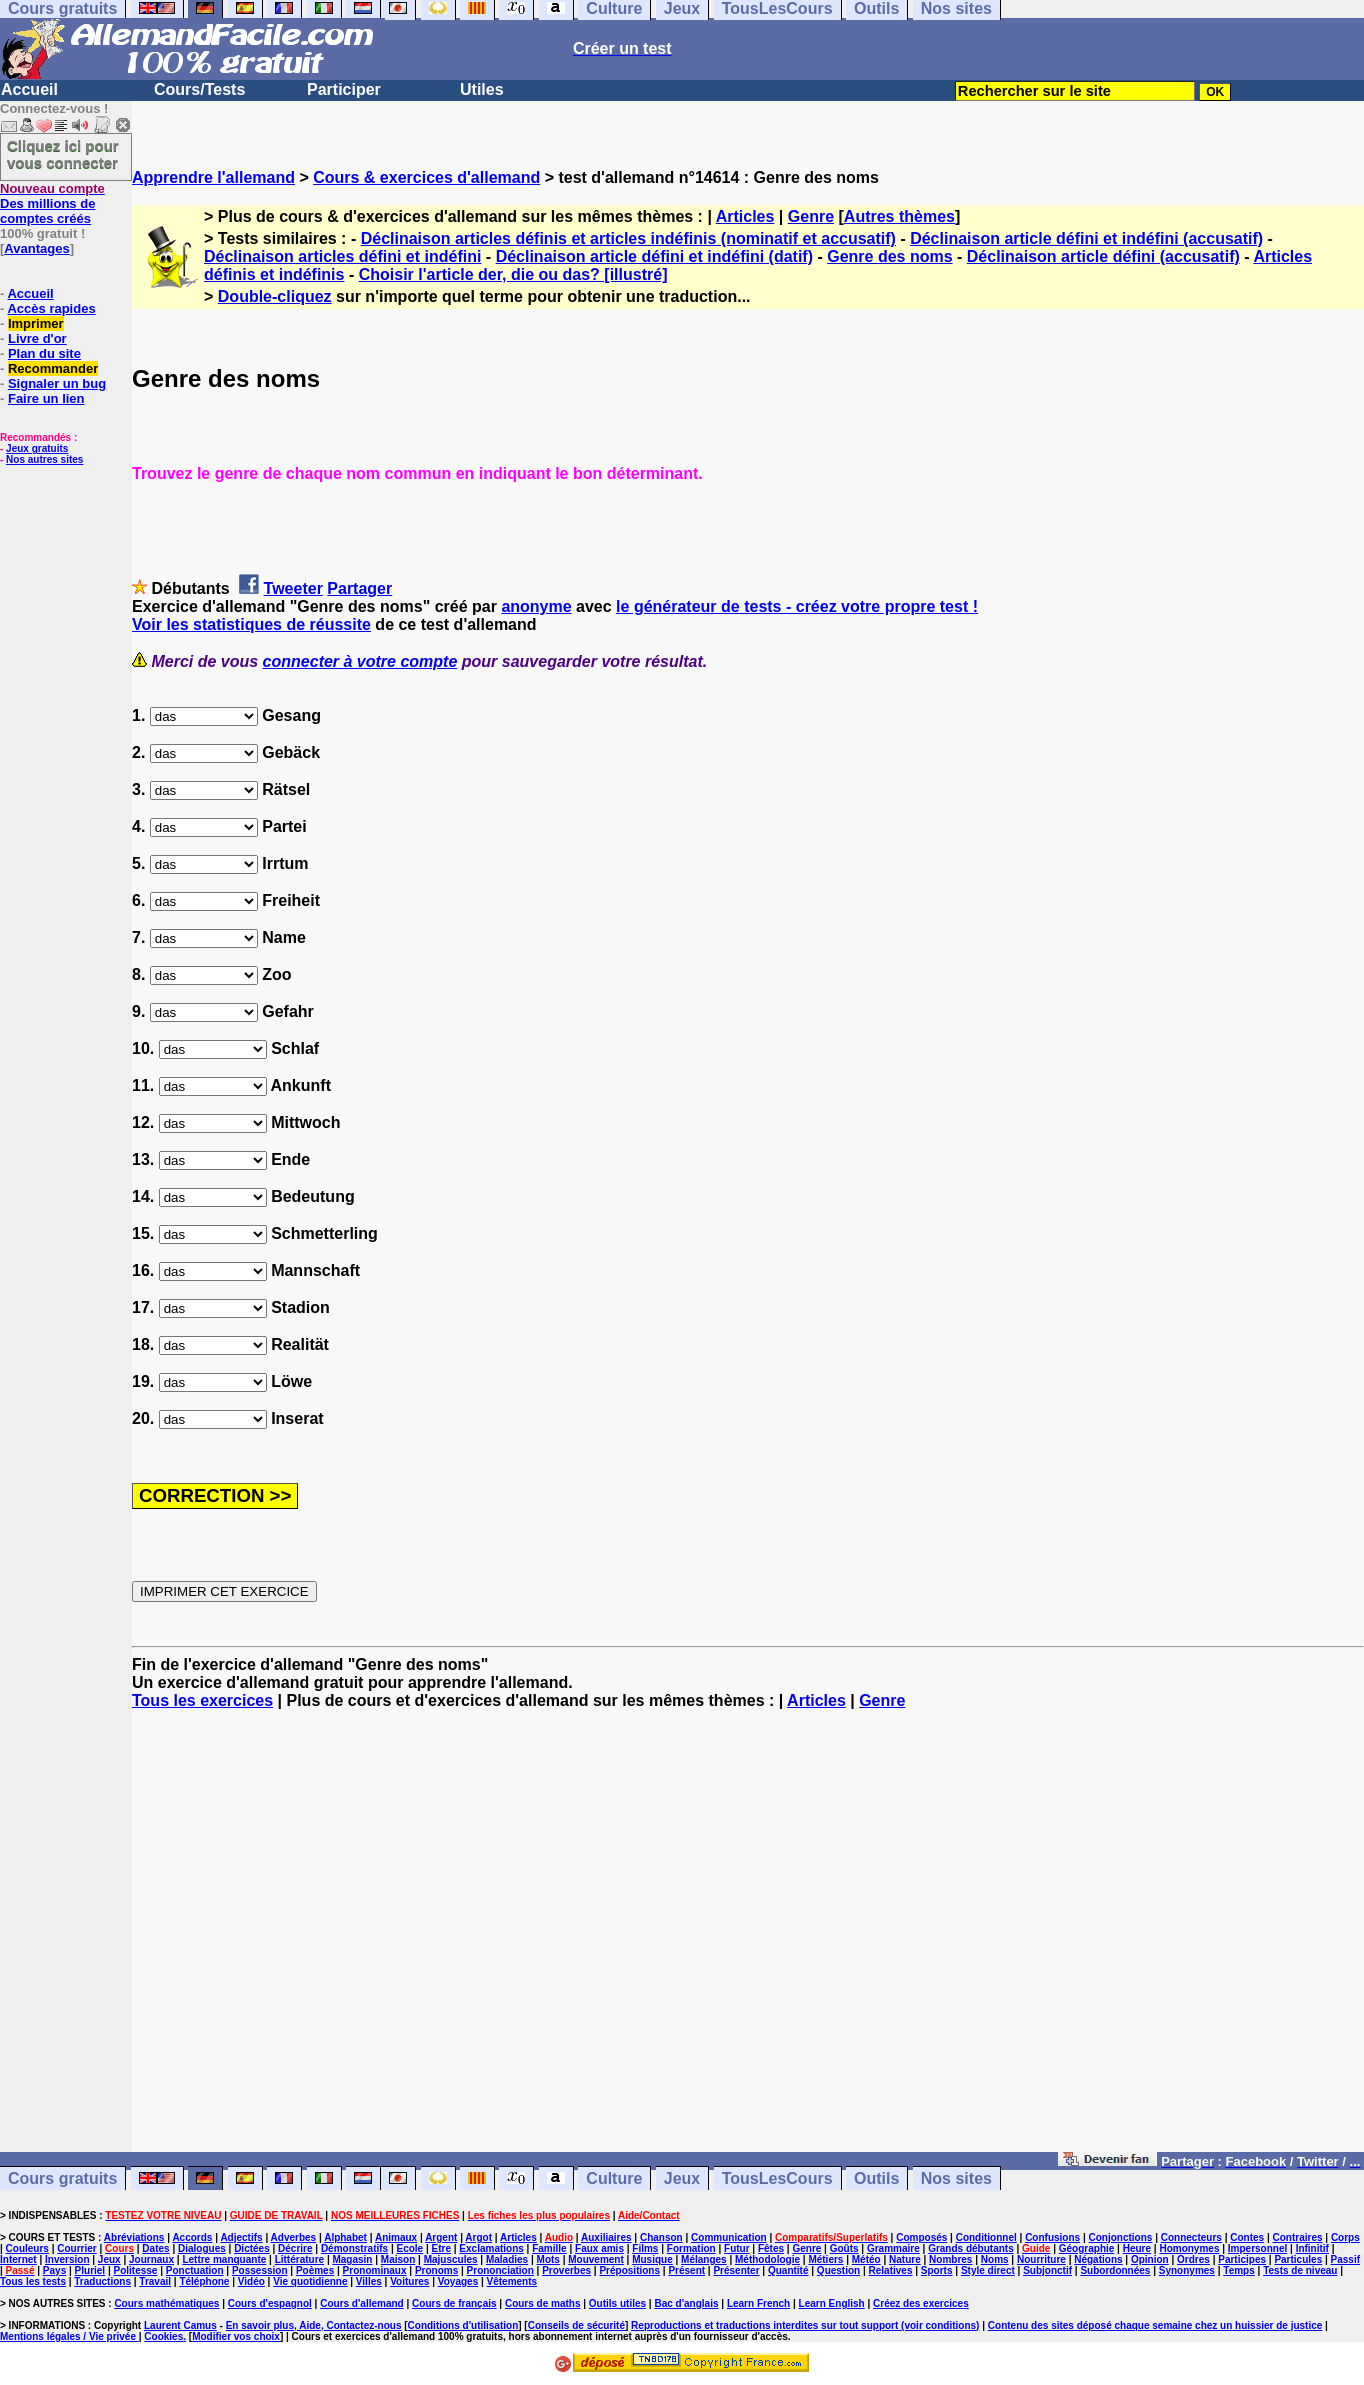  I want to click on Famille, so click(549, 2248).